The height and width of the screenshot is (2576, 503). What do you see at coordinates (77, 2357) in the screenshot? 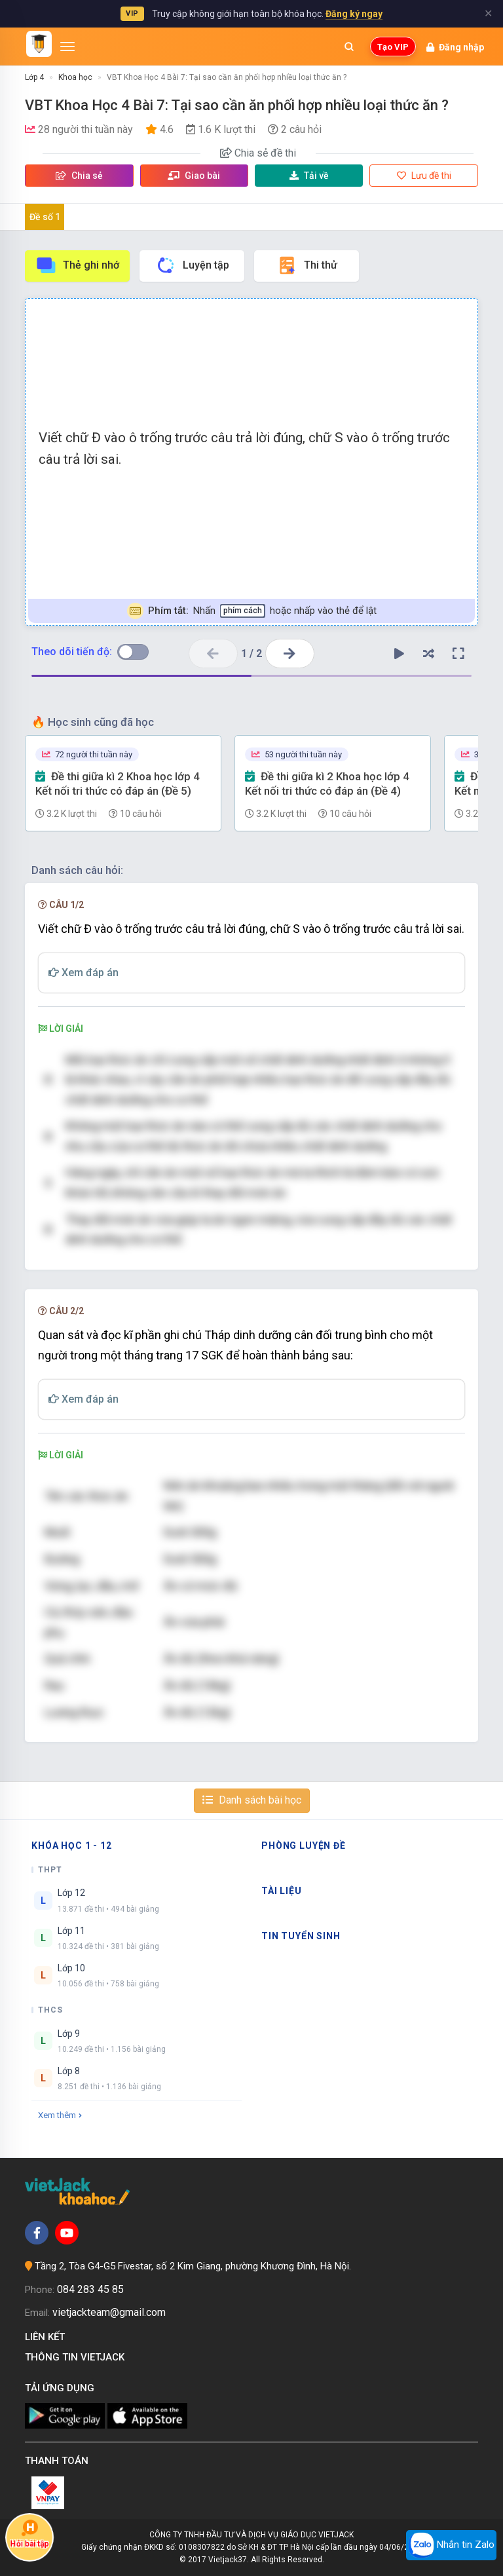
I see `Thông tin Vietjack` at bounding box center [77, 2357].